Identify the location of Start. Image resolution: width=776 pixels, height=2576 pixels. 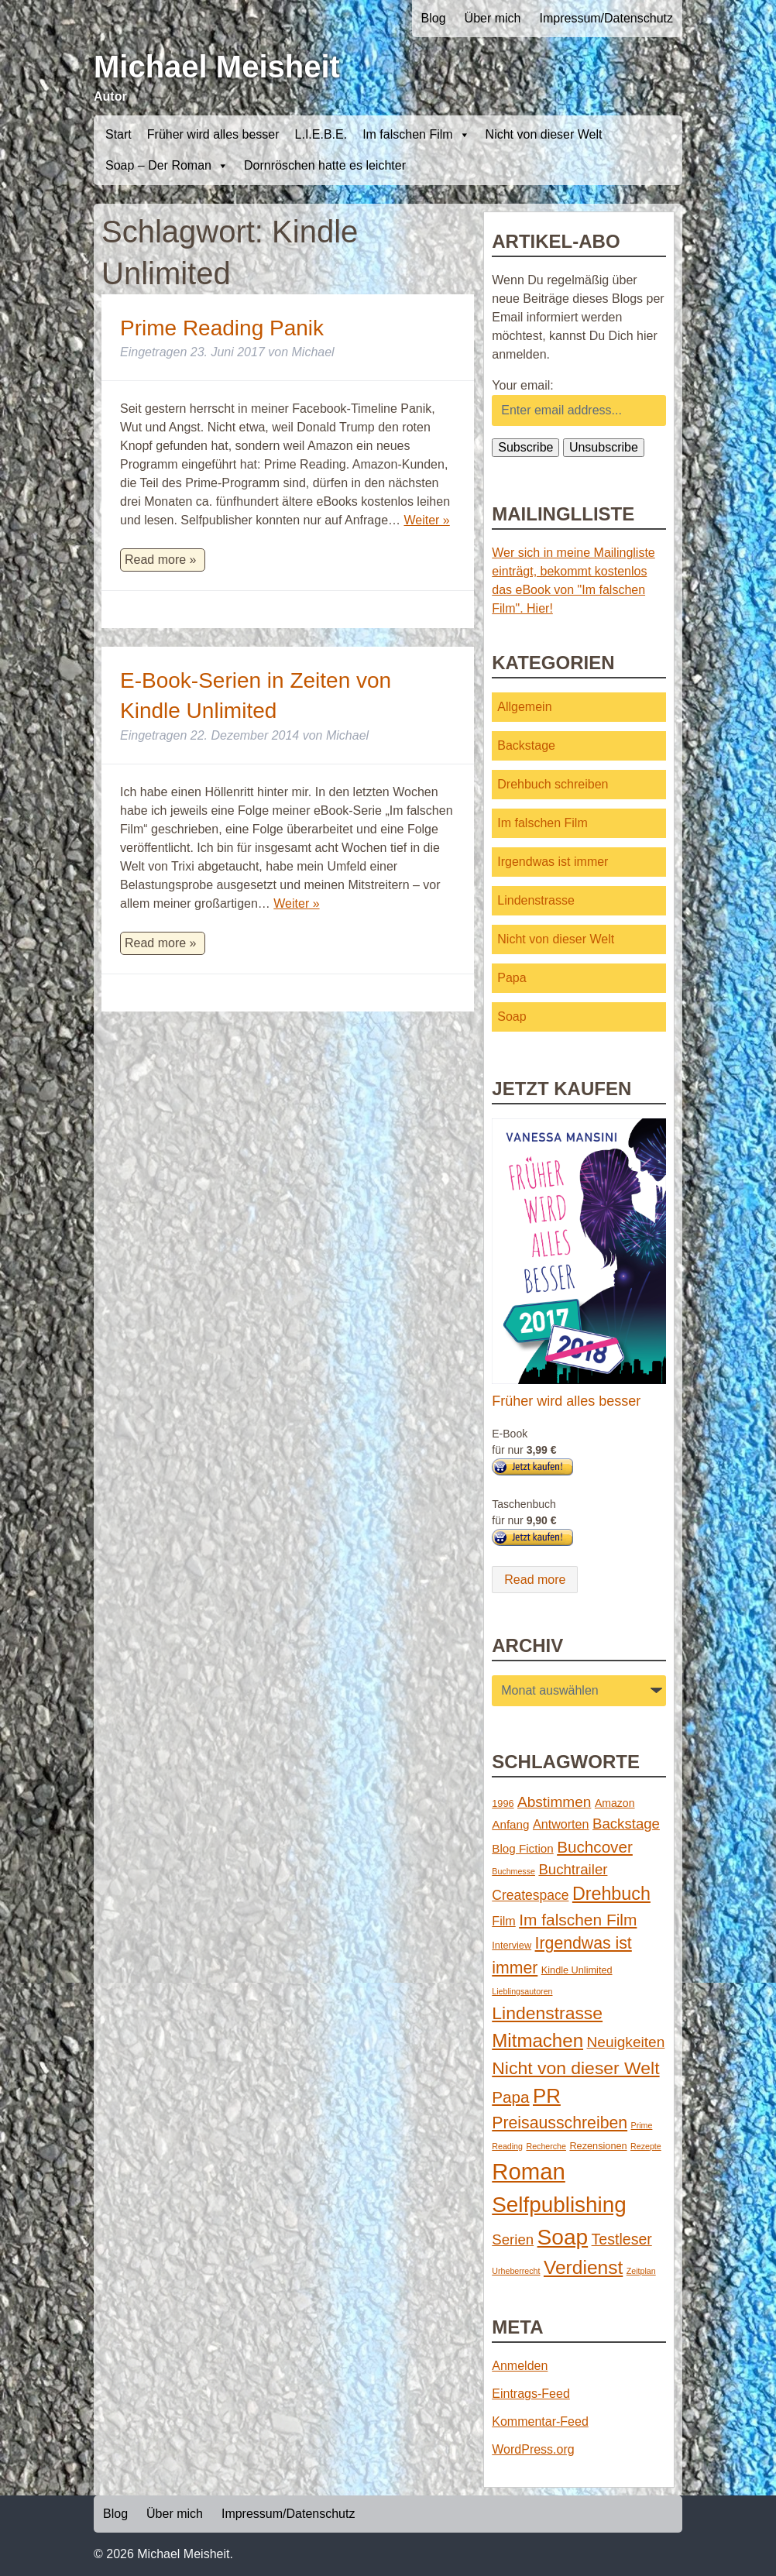
(118, 134).